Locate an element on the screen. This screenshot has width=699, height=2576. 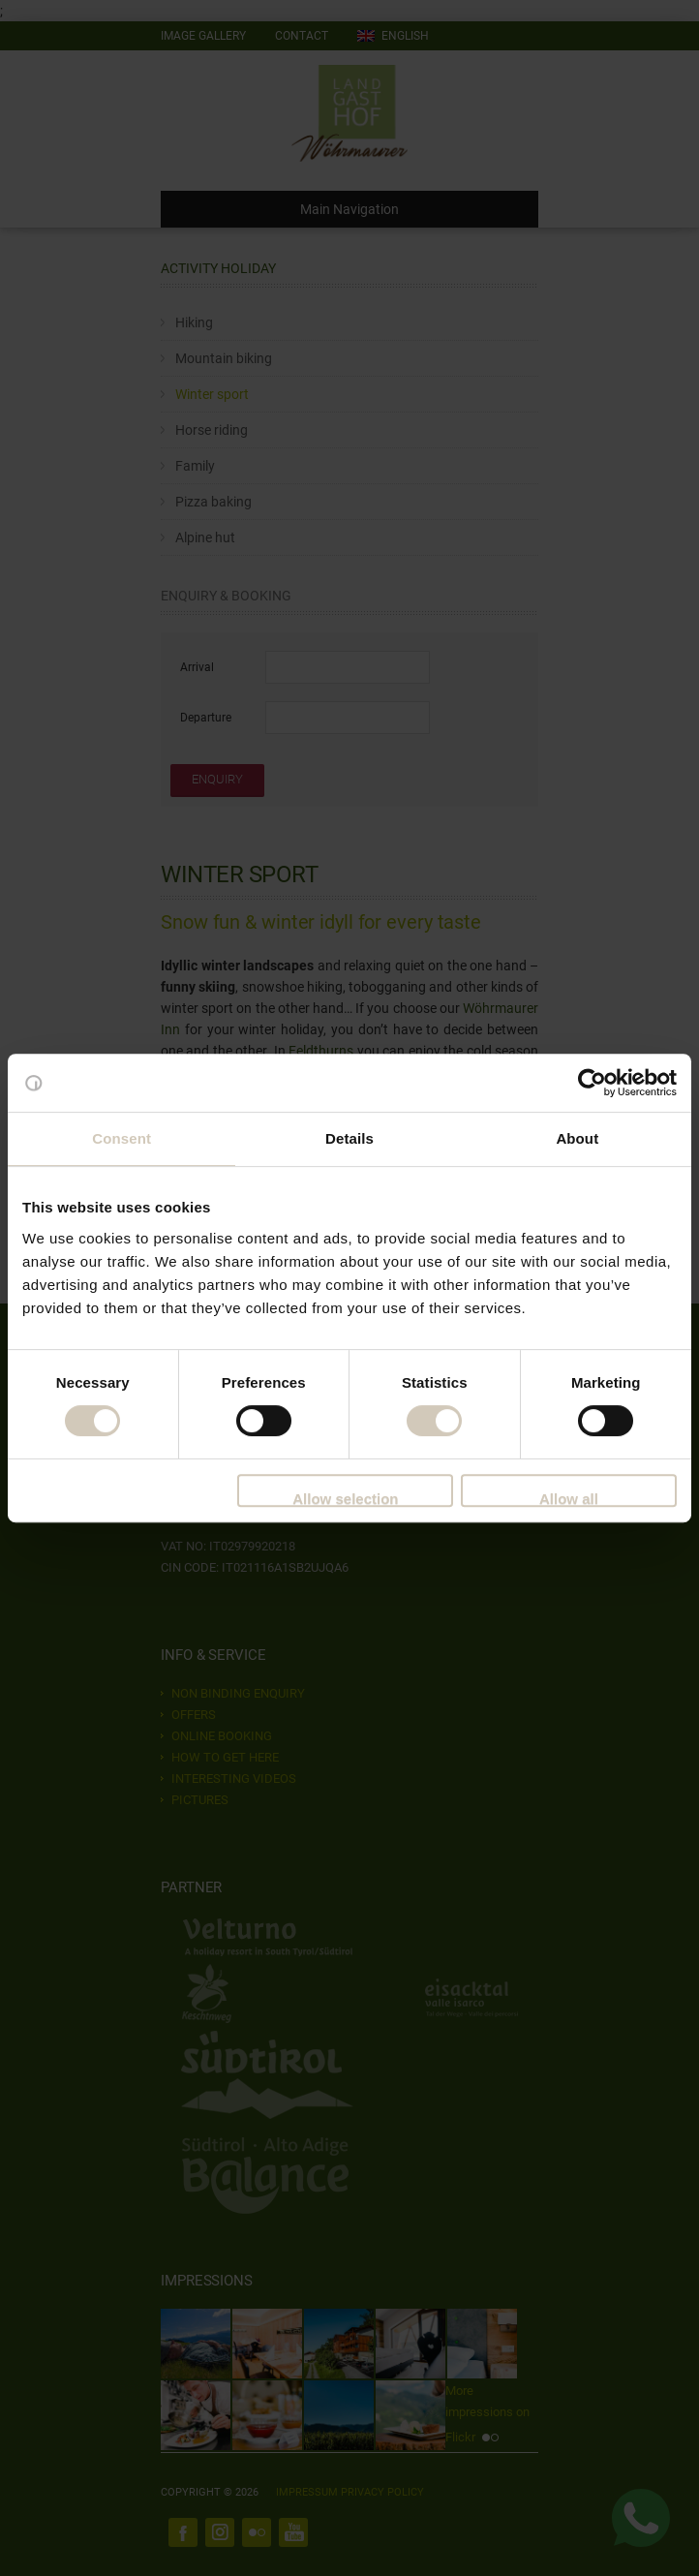
Details [tab] is located at coordinates (349, 1138).